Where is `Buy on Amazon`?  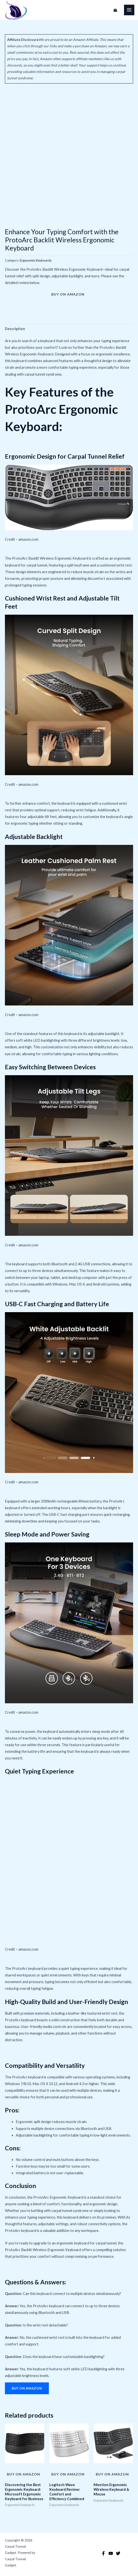
Buy on Amazon is located at coordinates (68, 294).